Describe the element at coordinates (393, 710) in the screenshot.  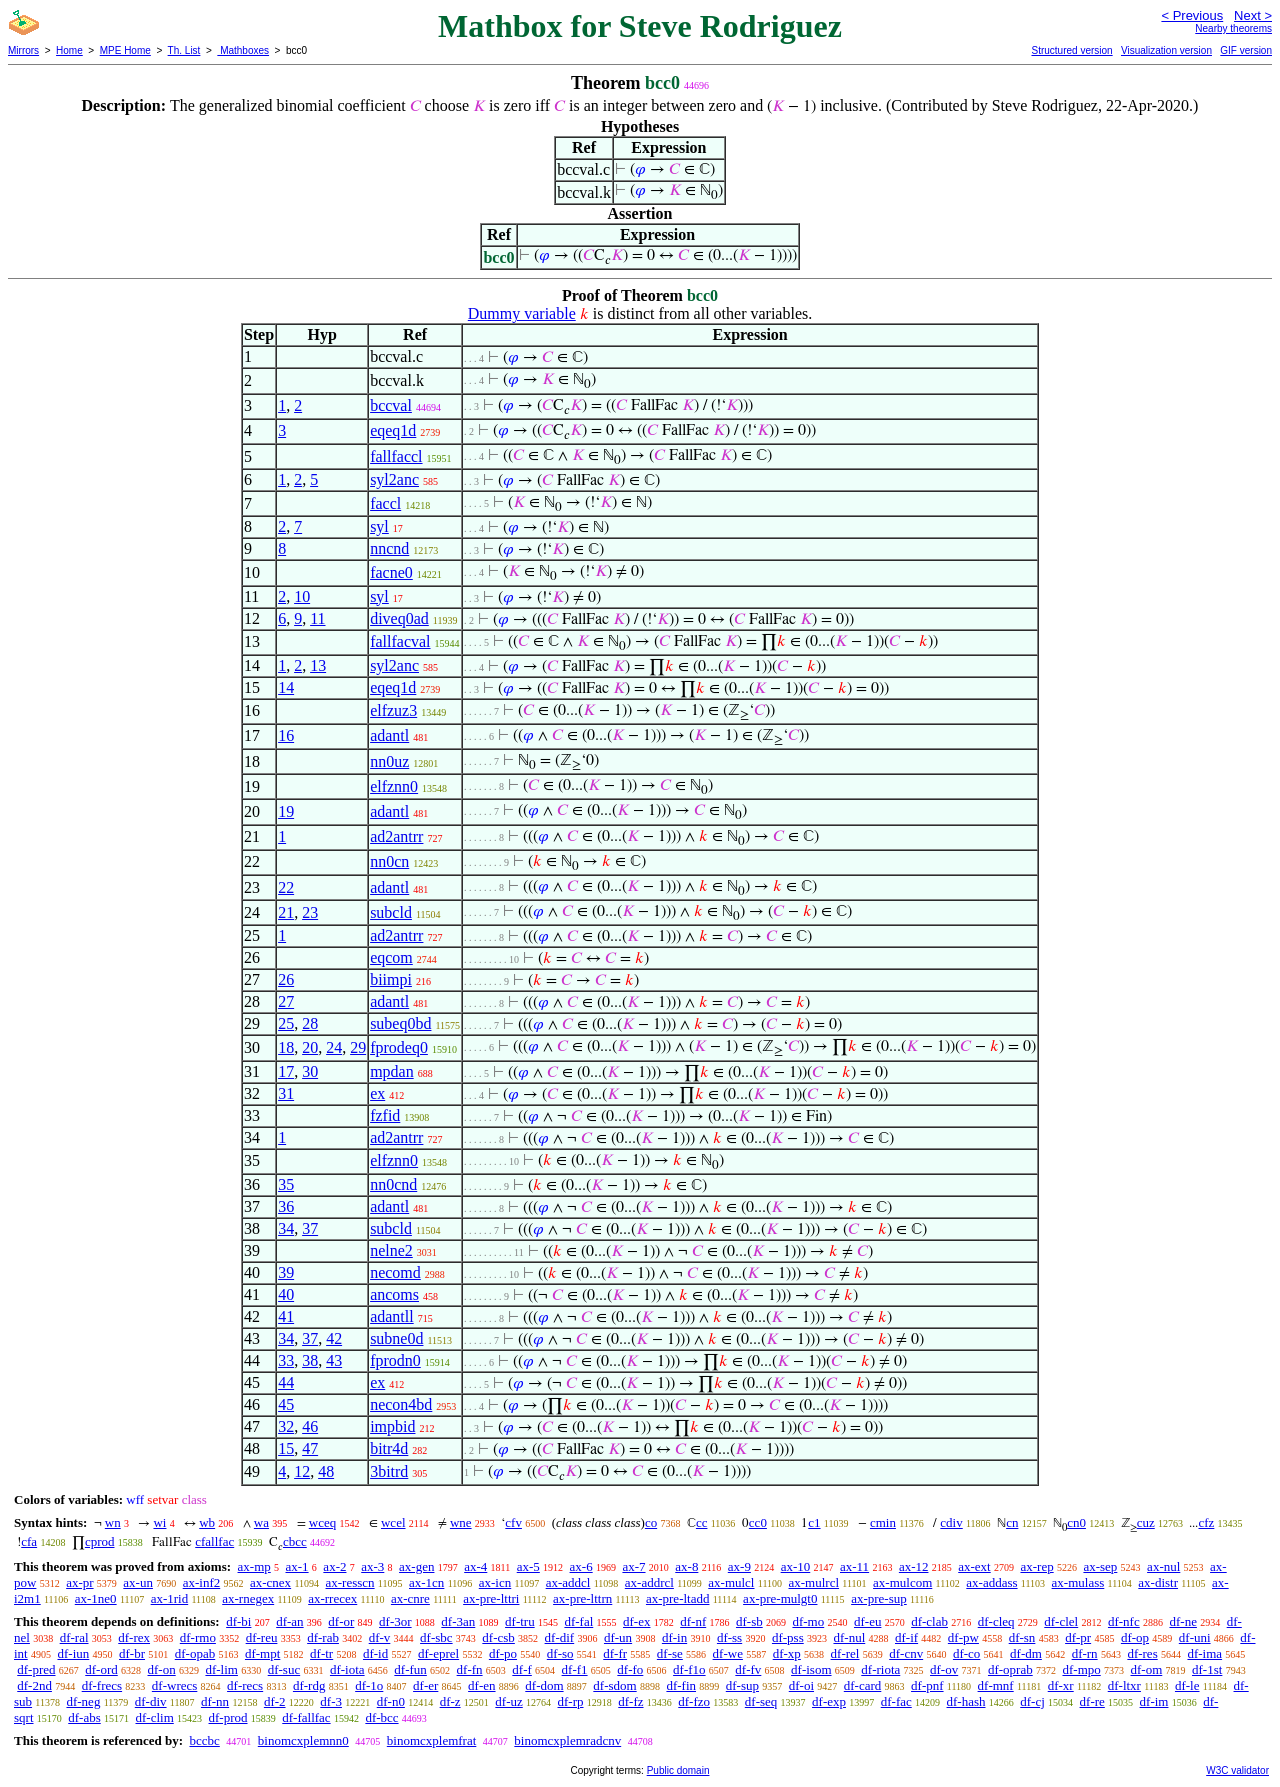
I see `elfzuz3` at that location.